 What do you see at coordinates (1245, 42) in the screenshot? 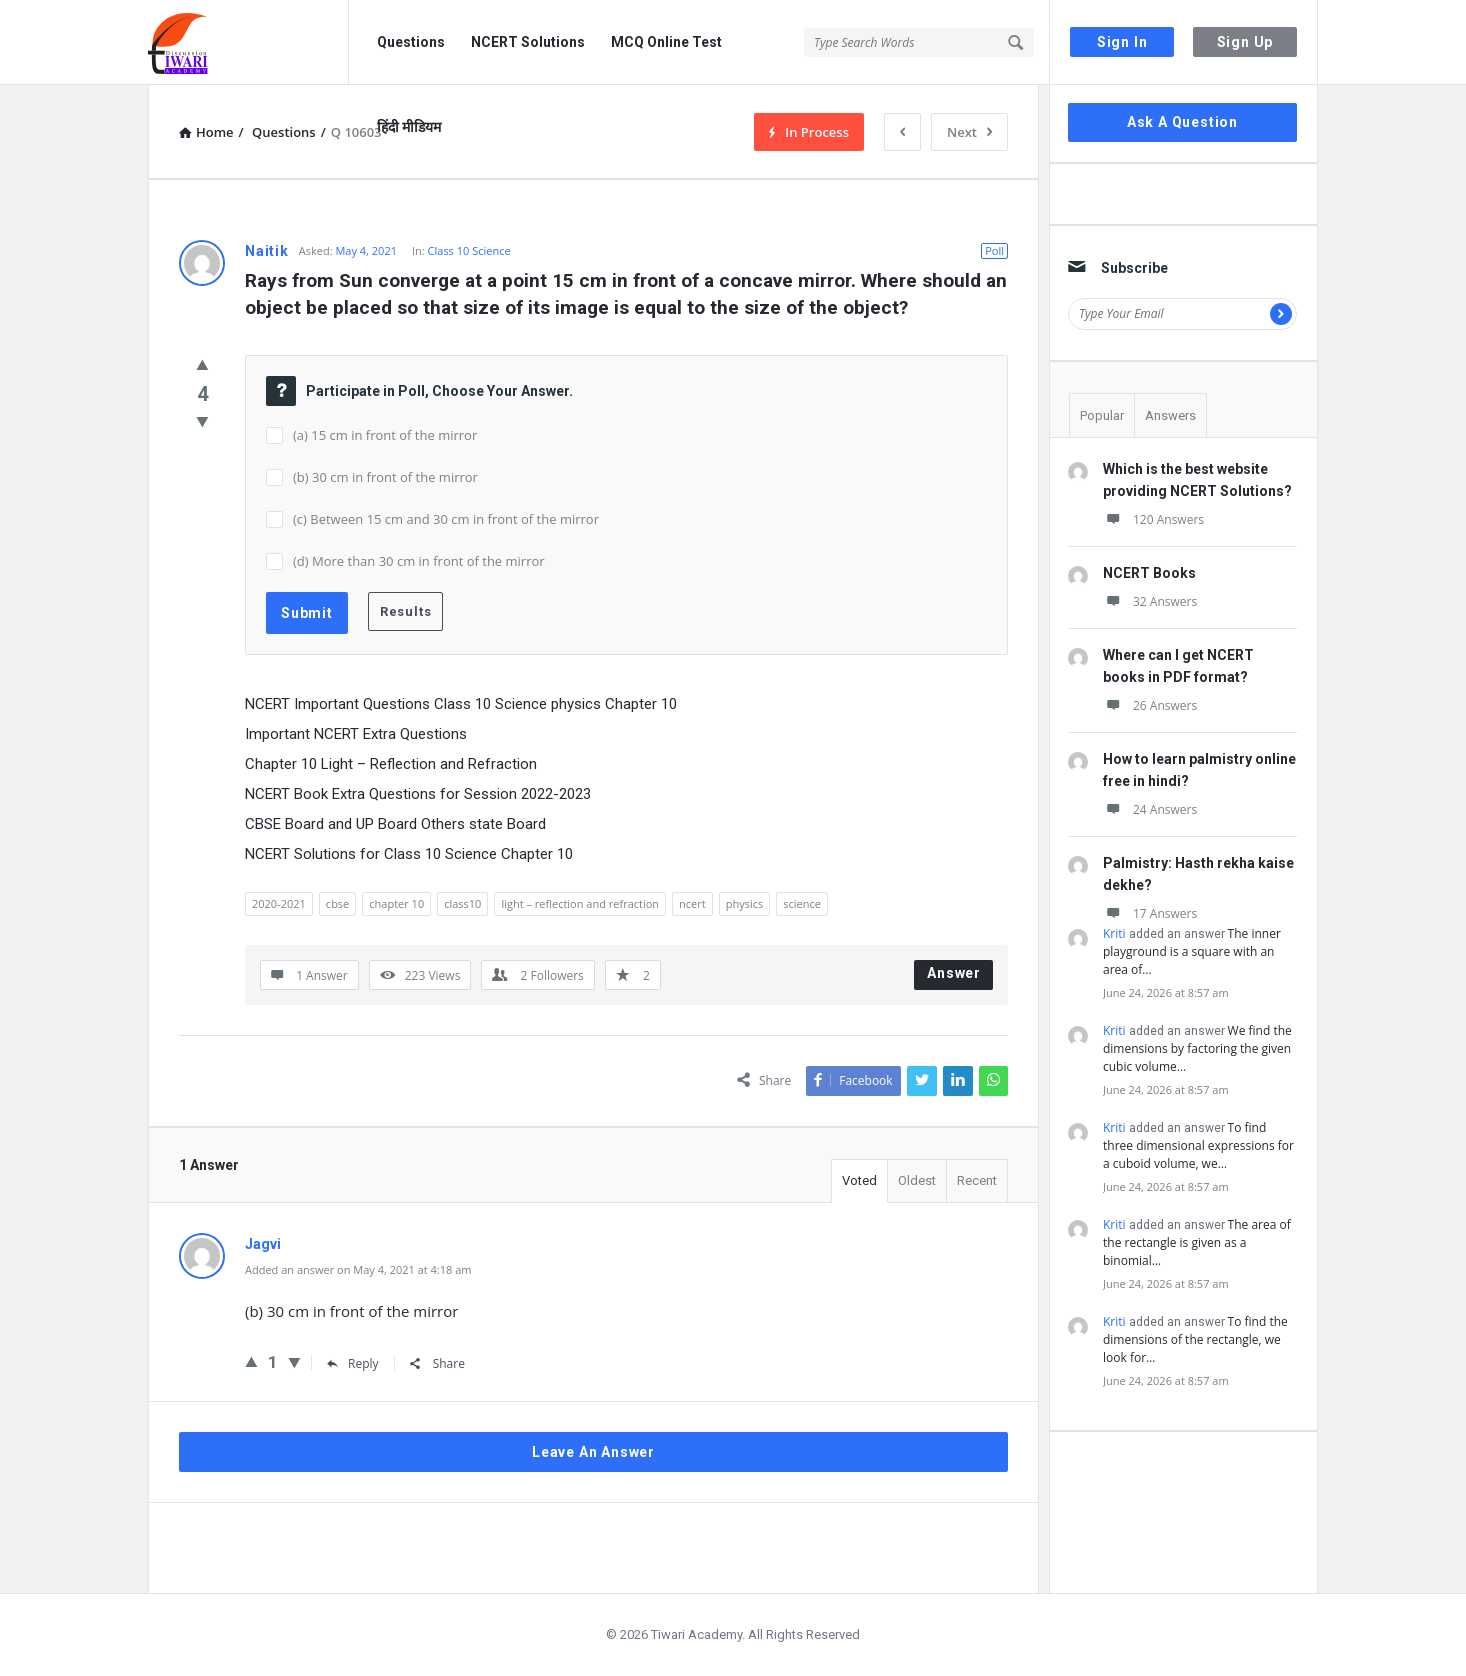
I see `Sign Up` at bounding box center [1245, 42].